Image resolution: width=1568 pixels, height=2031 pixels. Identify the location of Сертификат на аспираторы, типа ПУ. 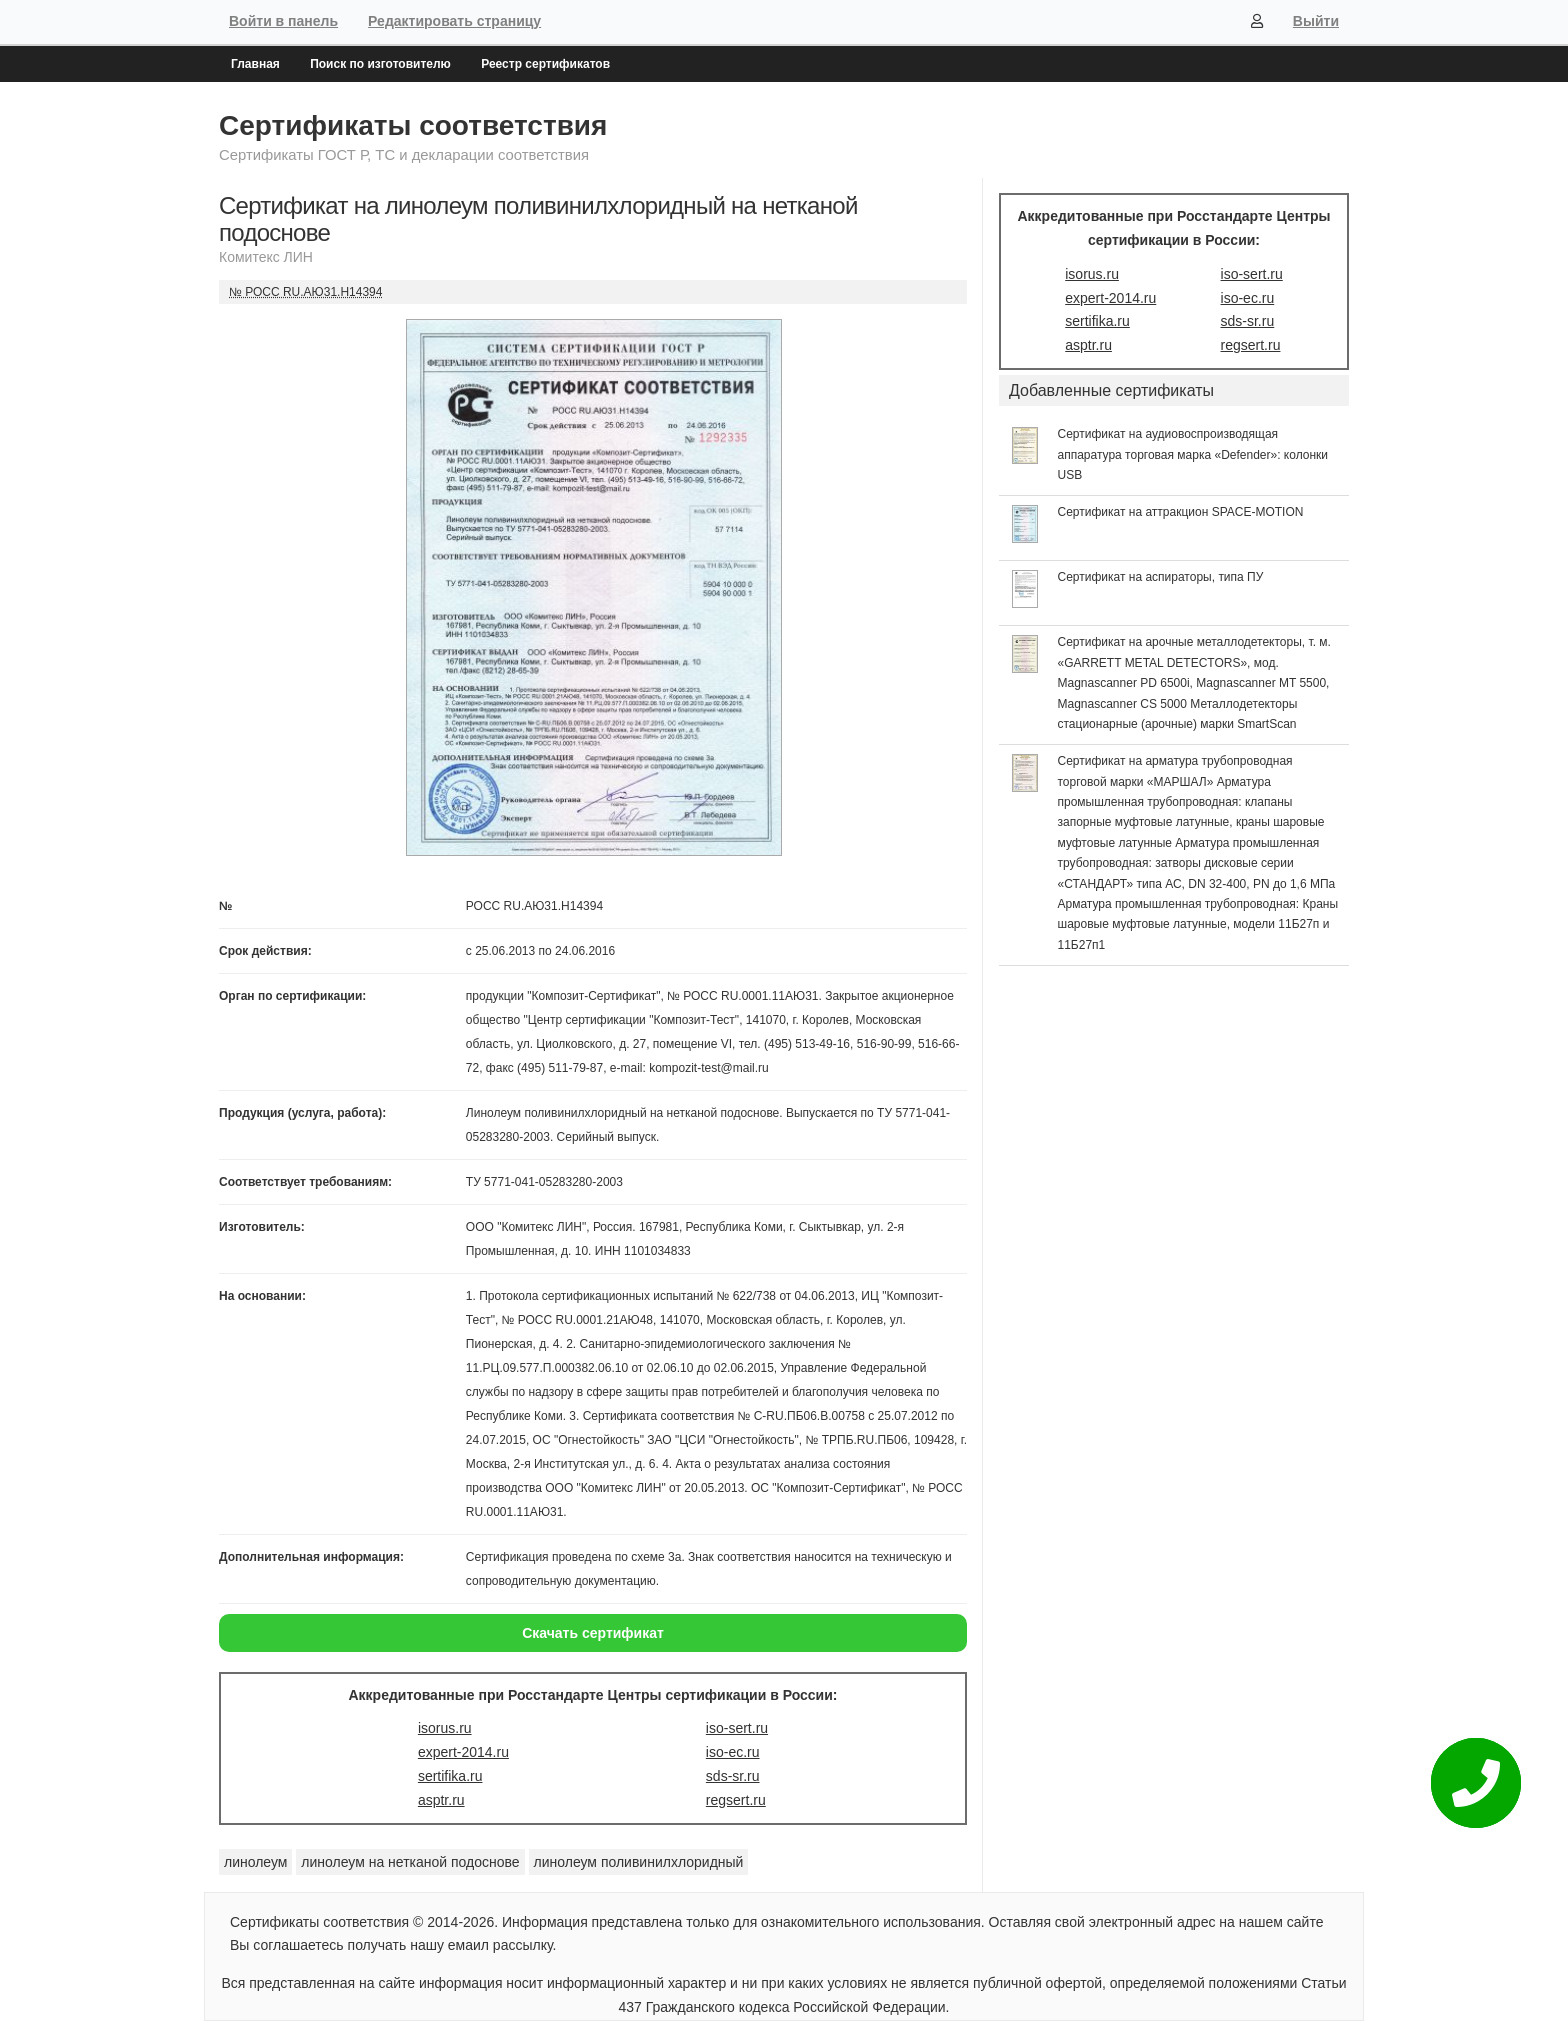
(1161, 577).